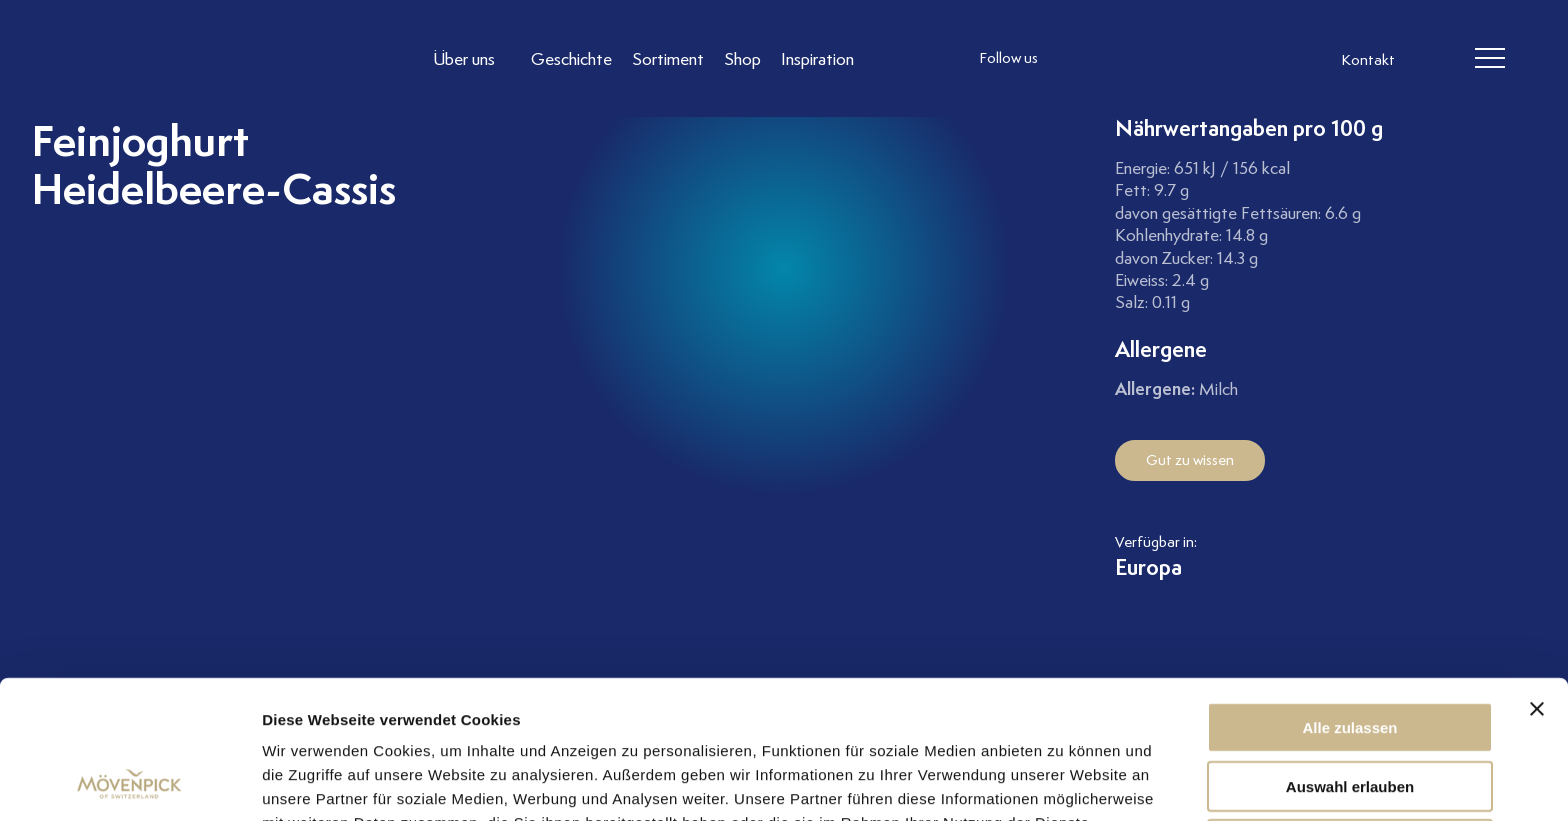  Describe the element at coordinates (1368, 60) in the screenshot. I see `Kontakt` at that location.